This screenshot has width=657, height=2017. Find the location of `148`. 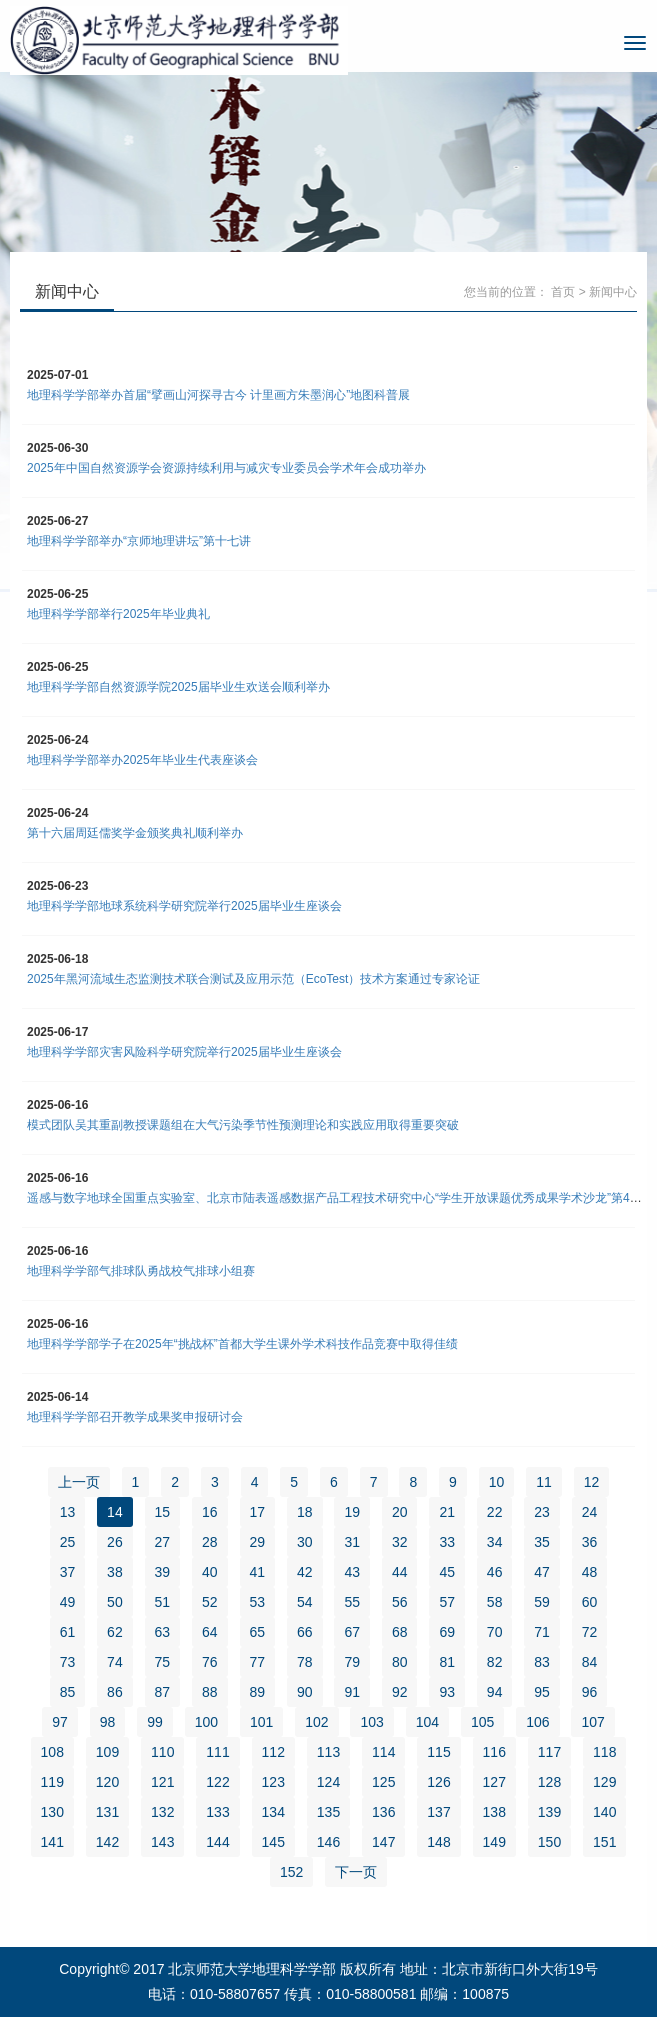

148 is located at coordinates (438, 1842).